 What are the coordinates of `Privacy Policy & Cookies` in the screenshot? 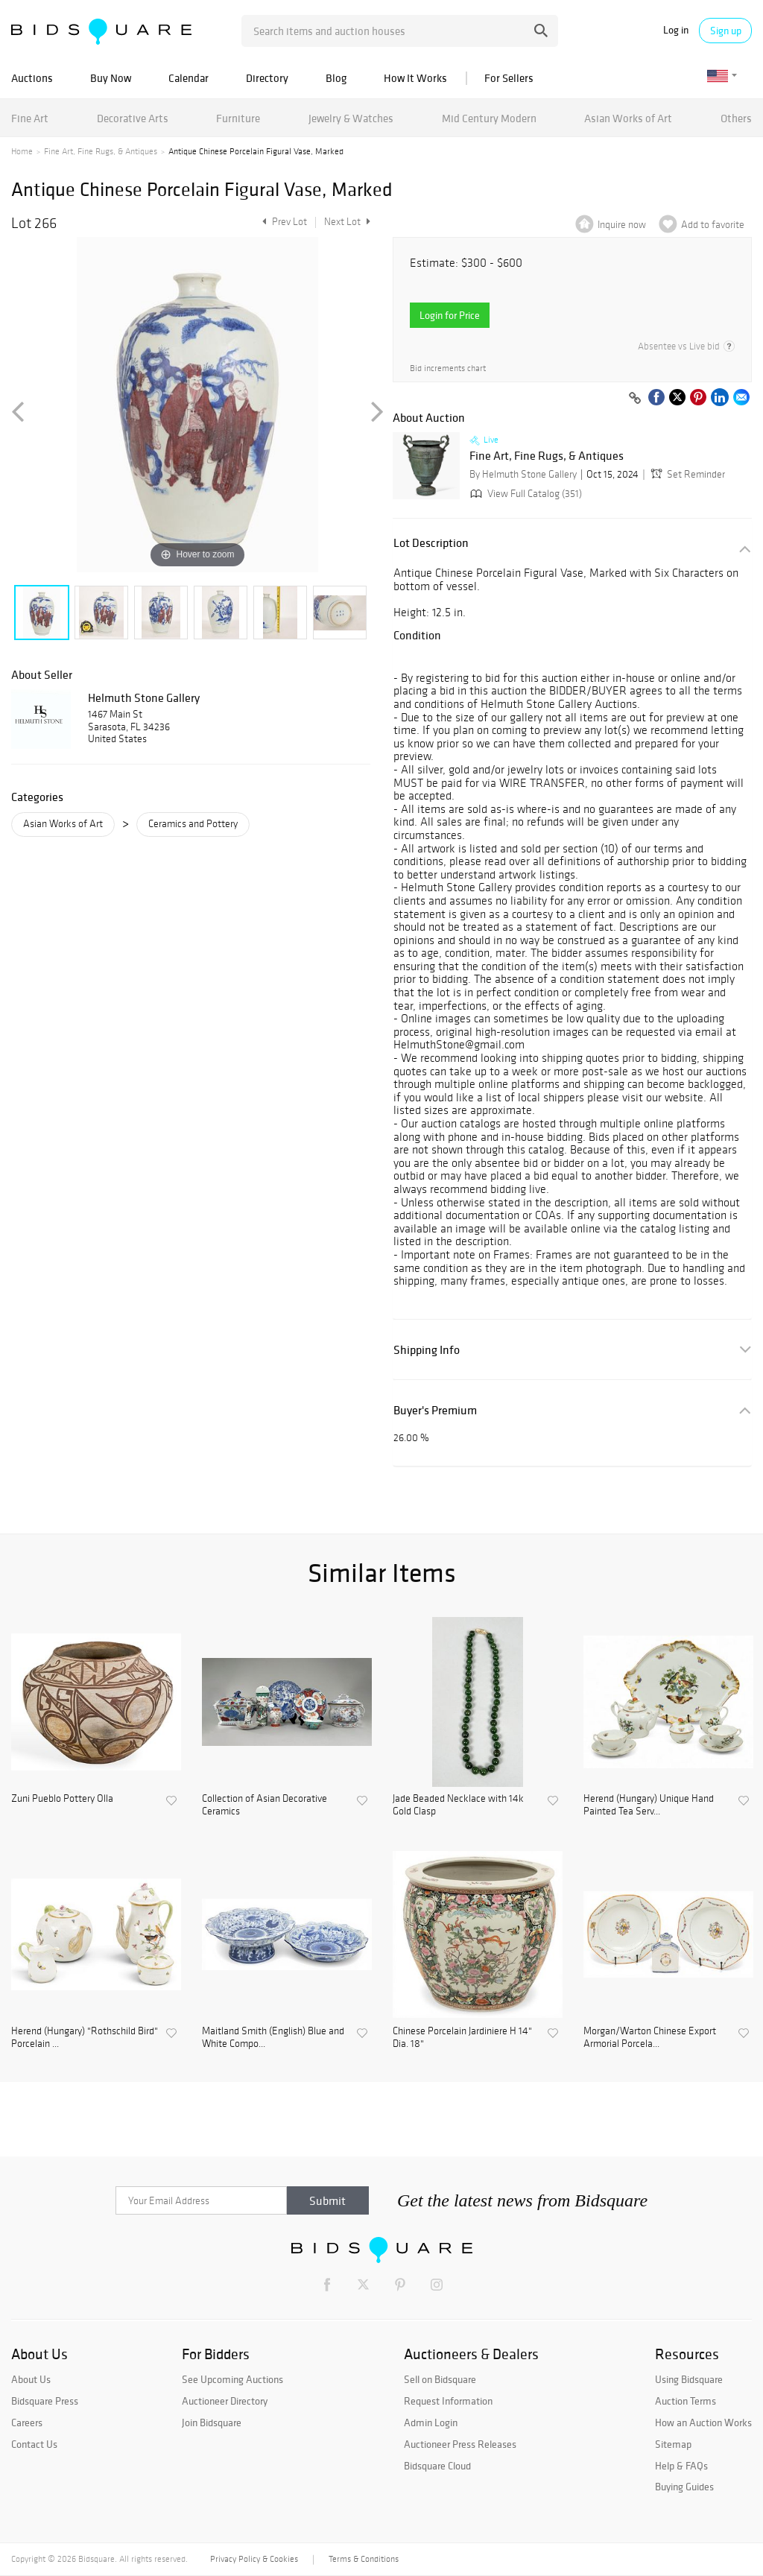 It's located at (254, 2559).